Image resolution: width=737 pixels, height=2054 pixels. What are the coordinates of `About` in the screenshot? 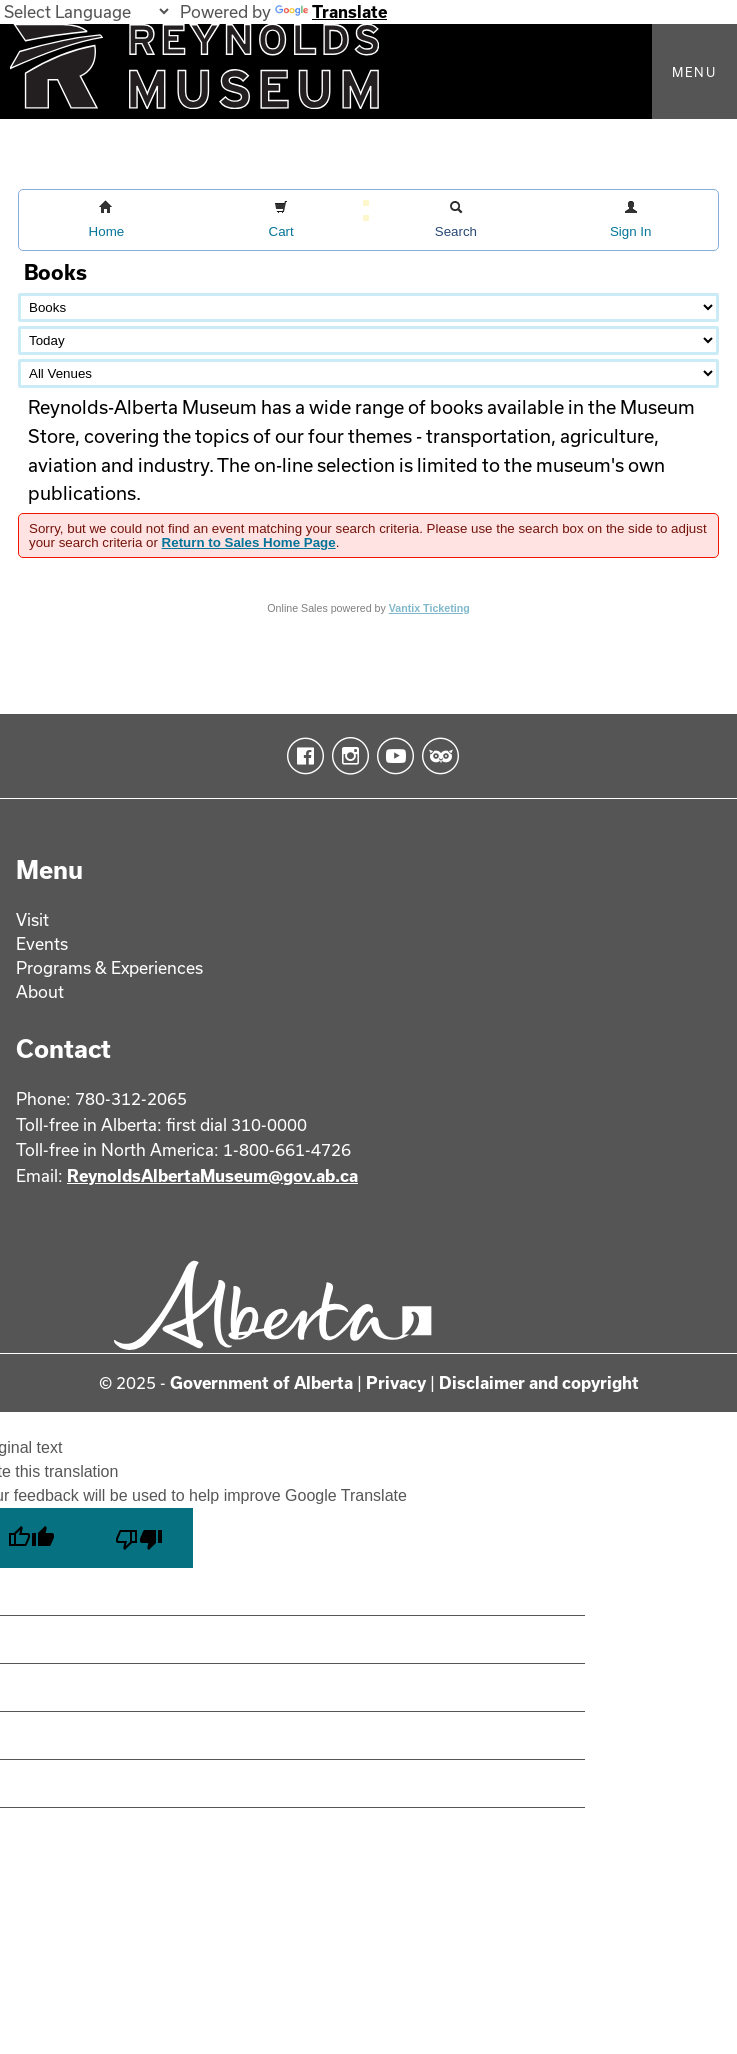 It's located at (40, 991).